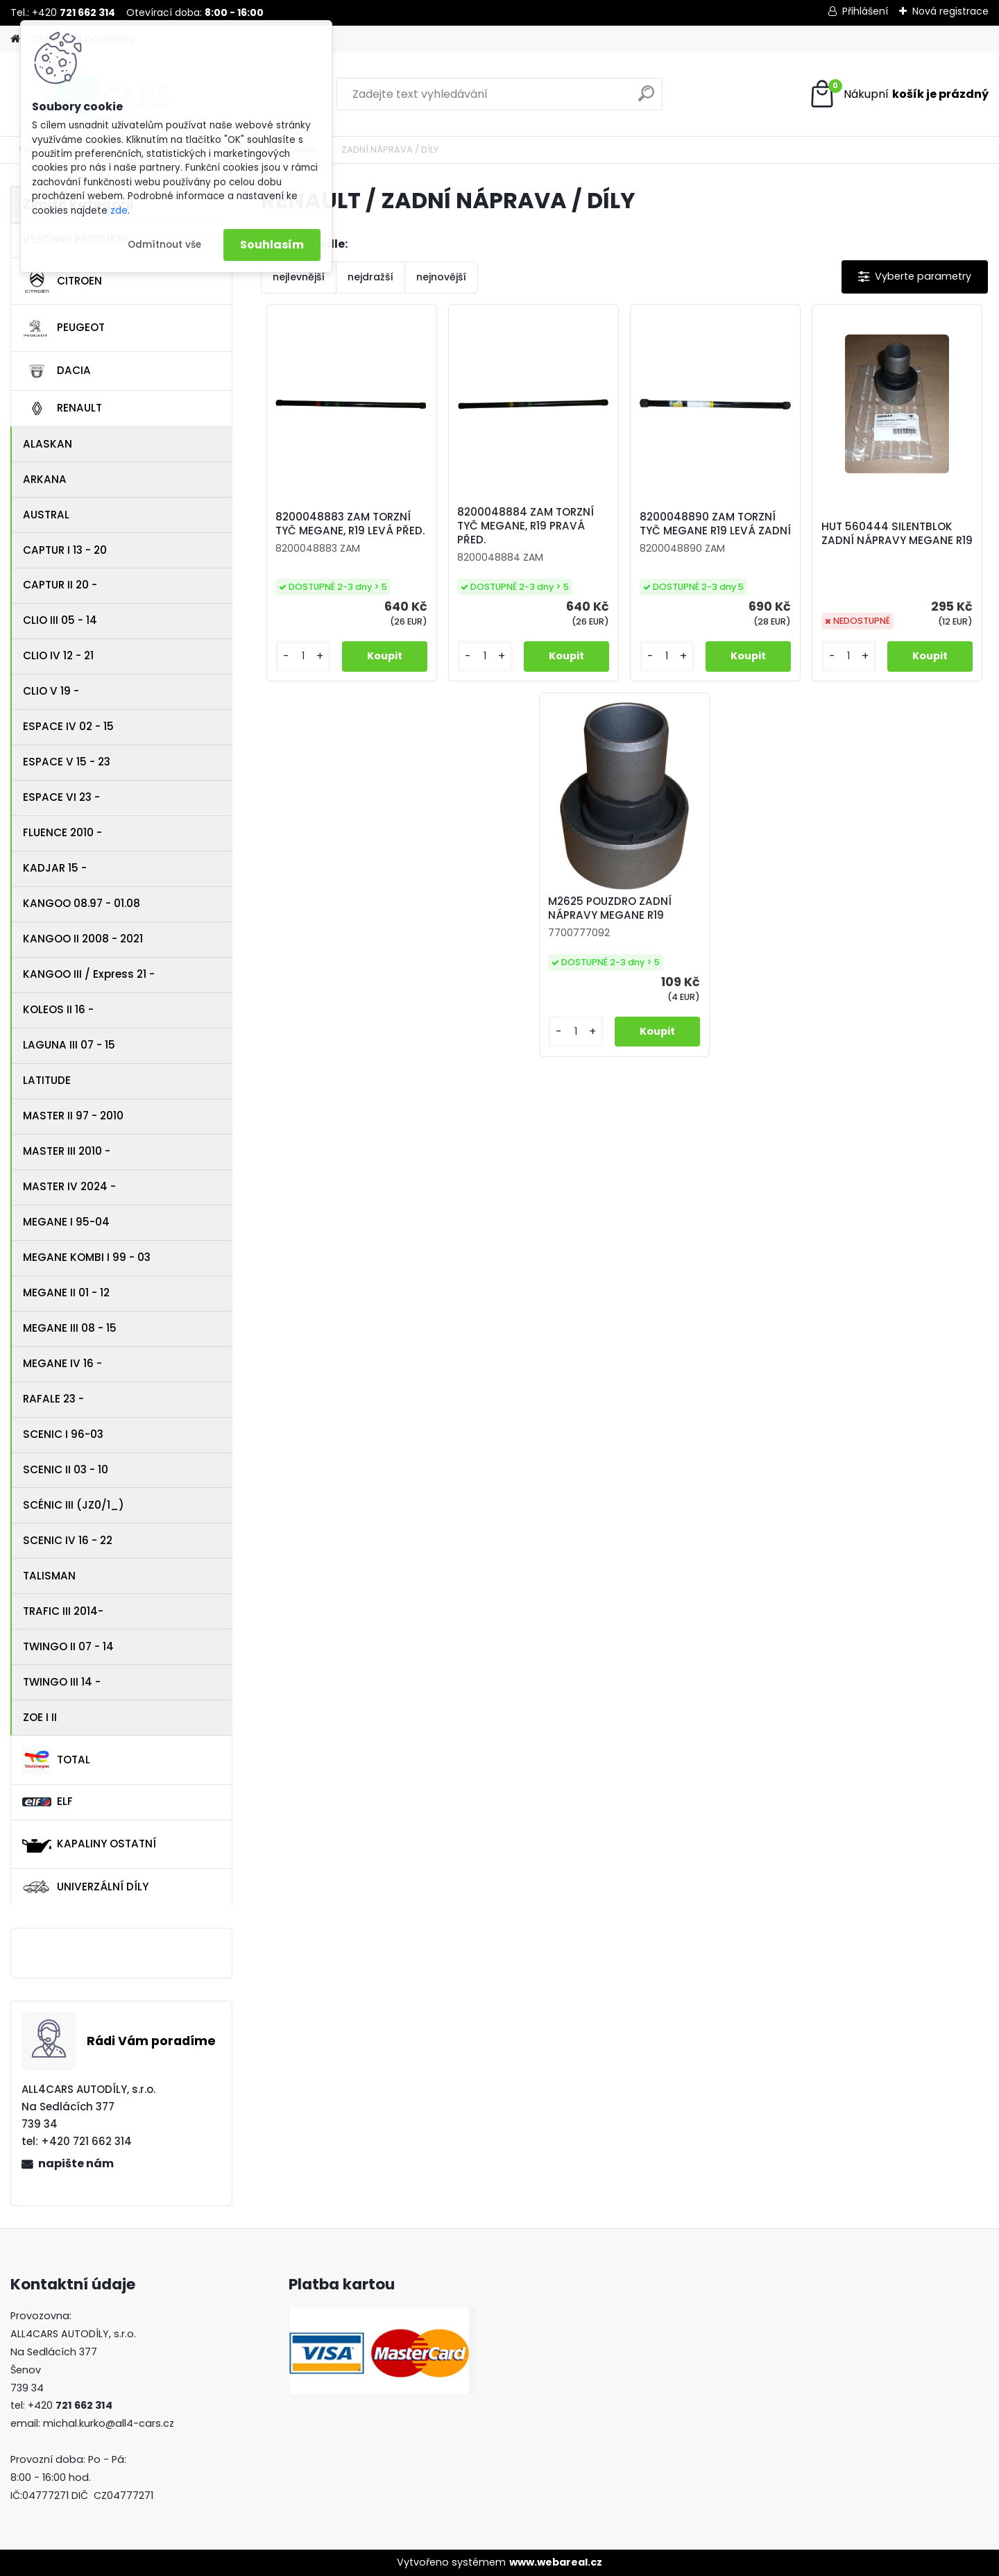 Image resolution: width=999 pixels, height=2576 pixels. I want to click on [search], so click(646, 98).